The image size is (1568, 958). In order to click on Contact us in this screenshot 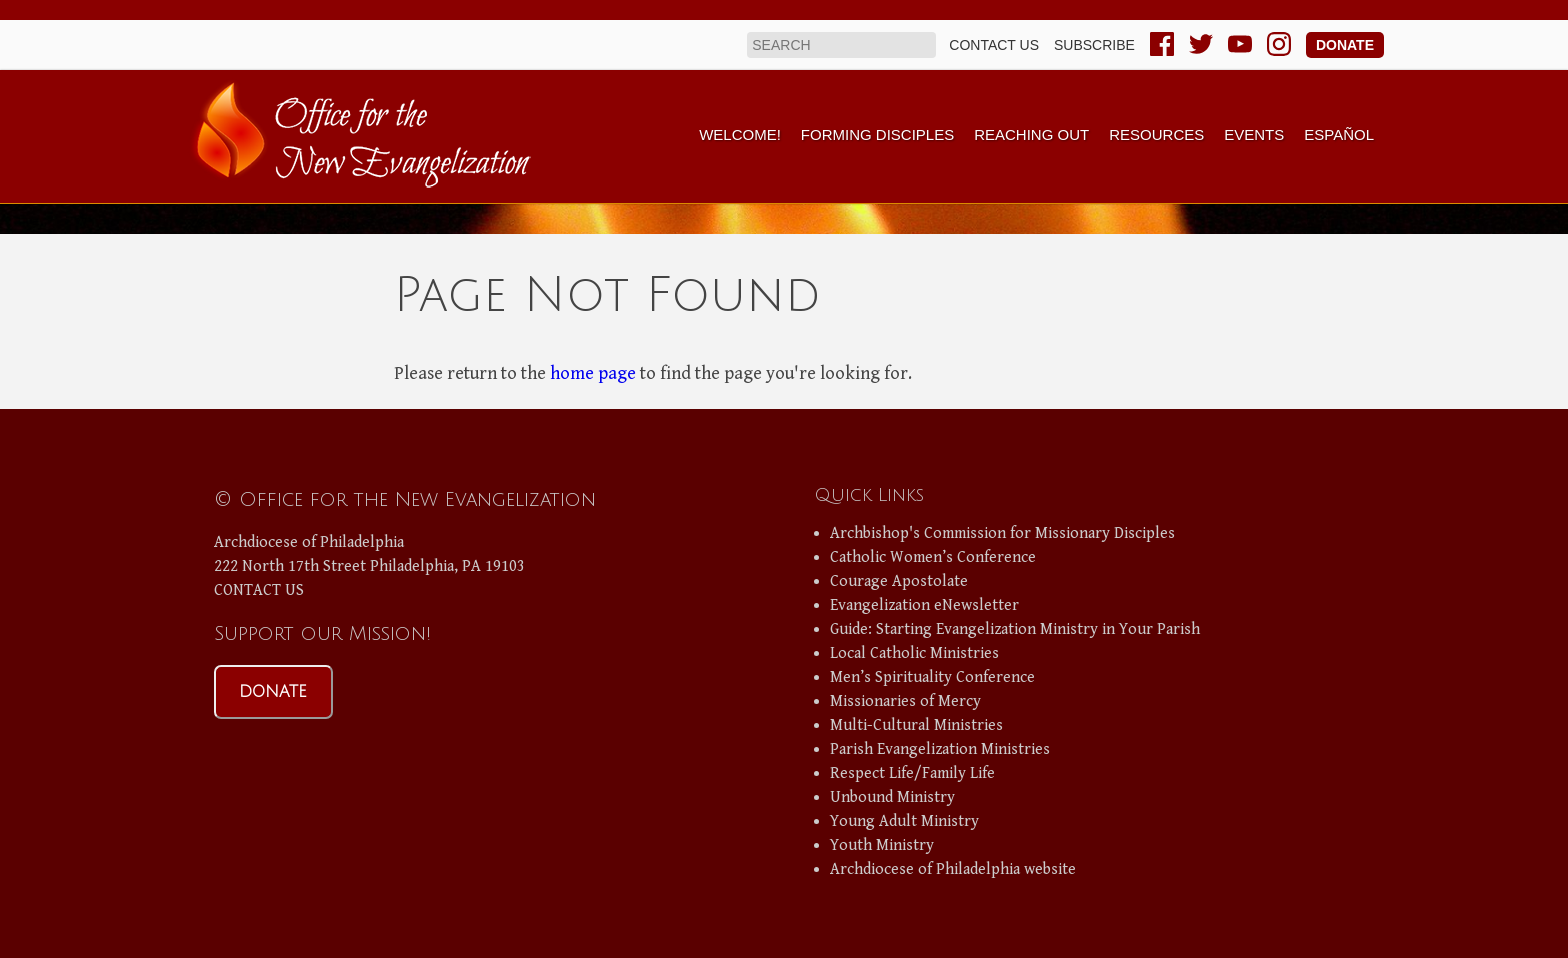, I will do `click(994, 45)`.